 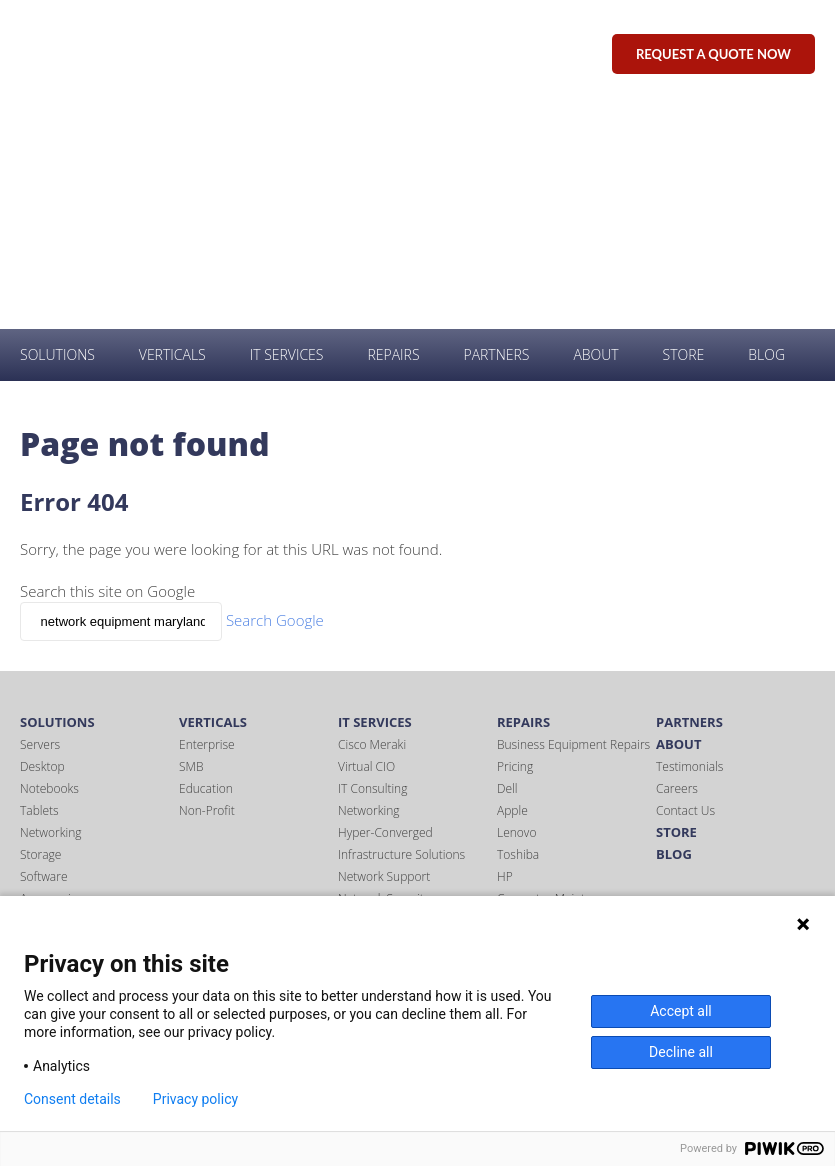 I want to click on Search Google, so click(x=275, y=401).